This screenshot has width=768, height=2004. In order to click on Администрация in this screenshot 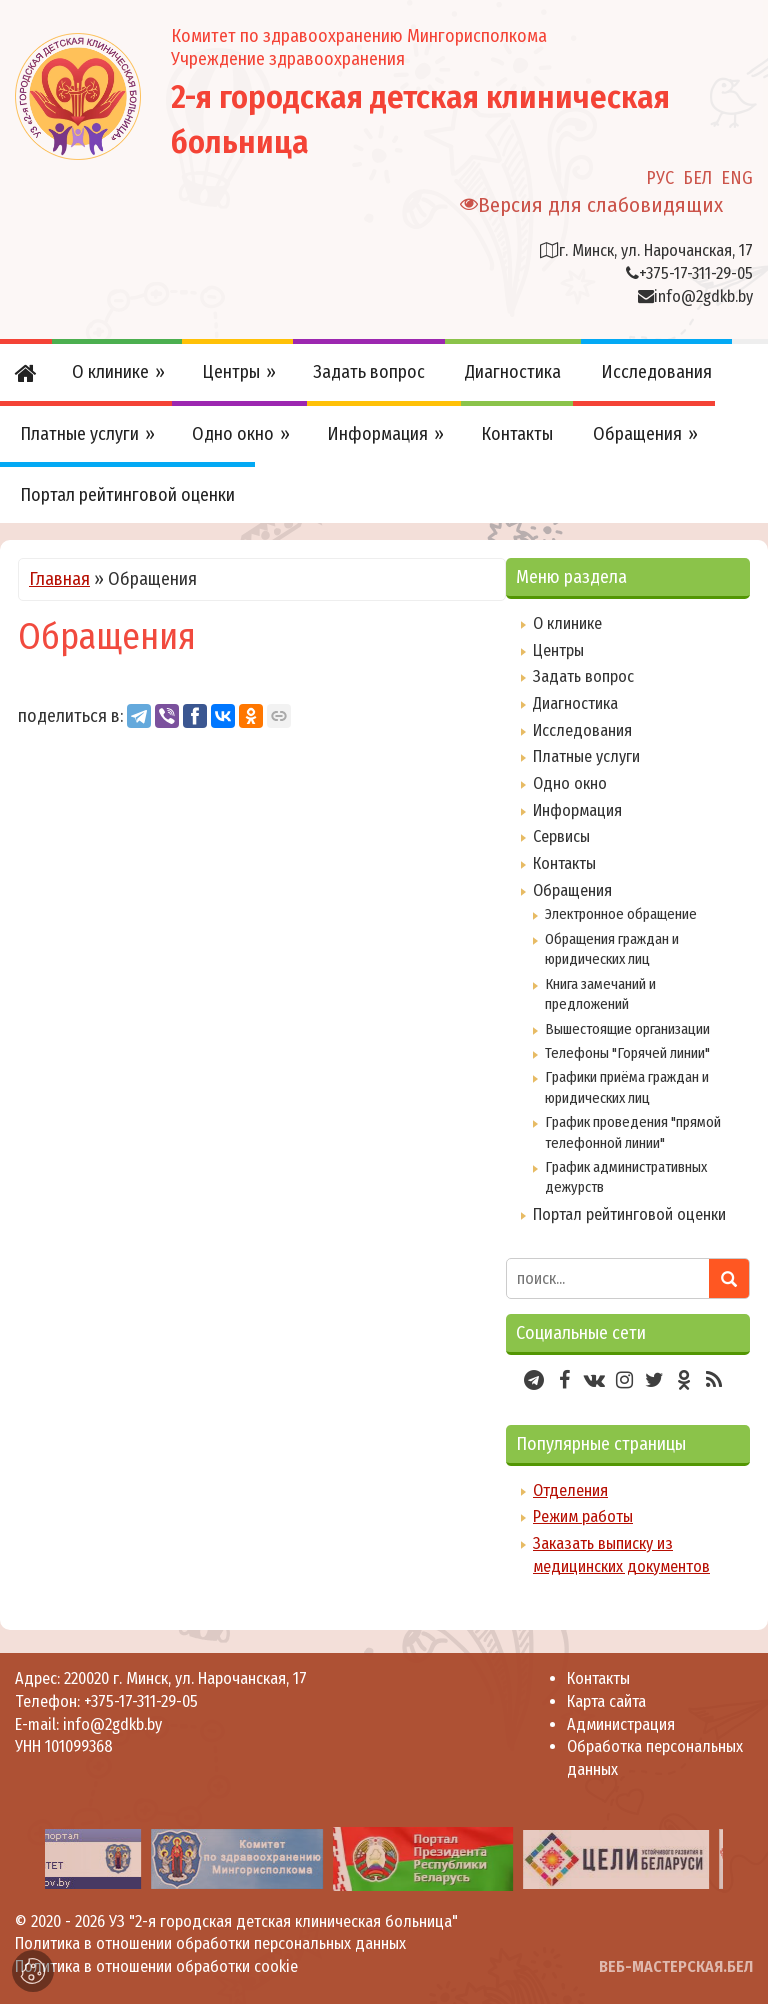, I will do `click(621, 1724)`.